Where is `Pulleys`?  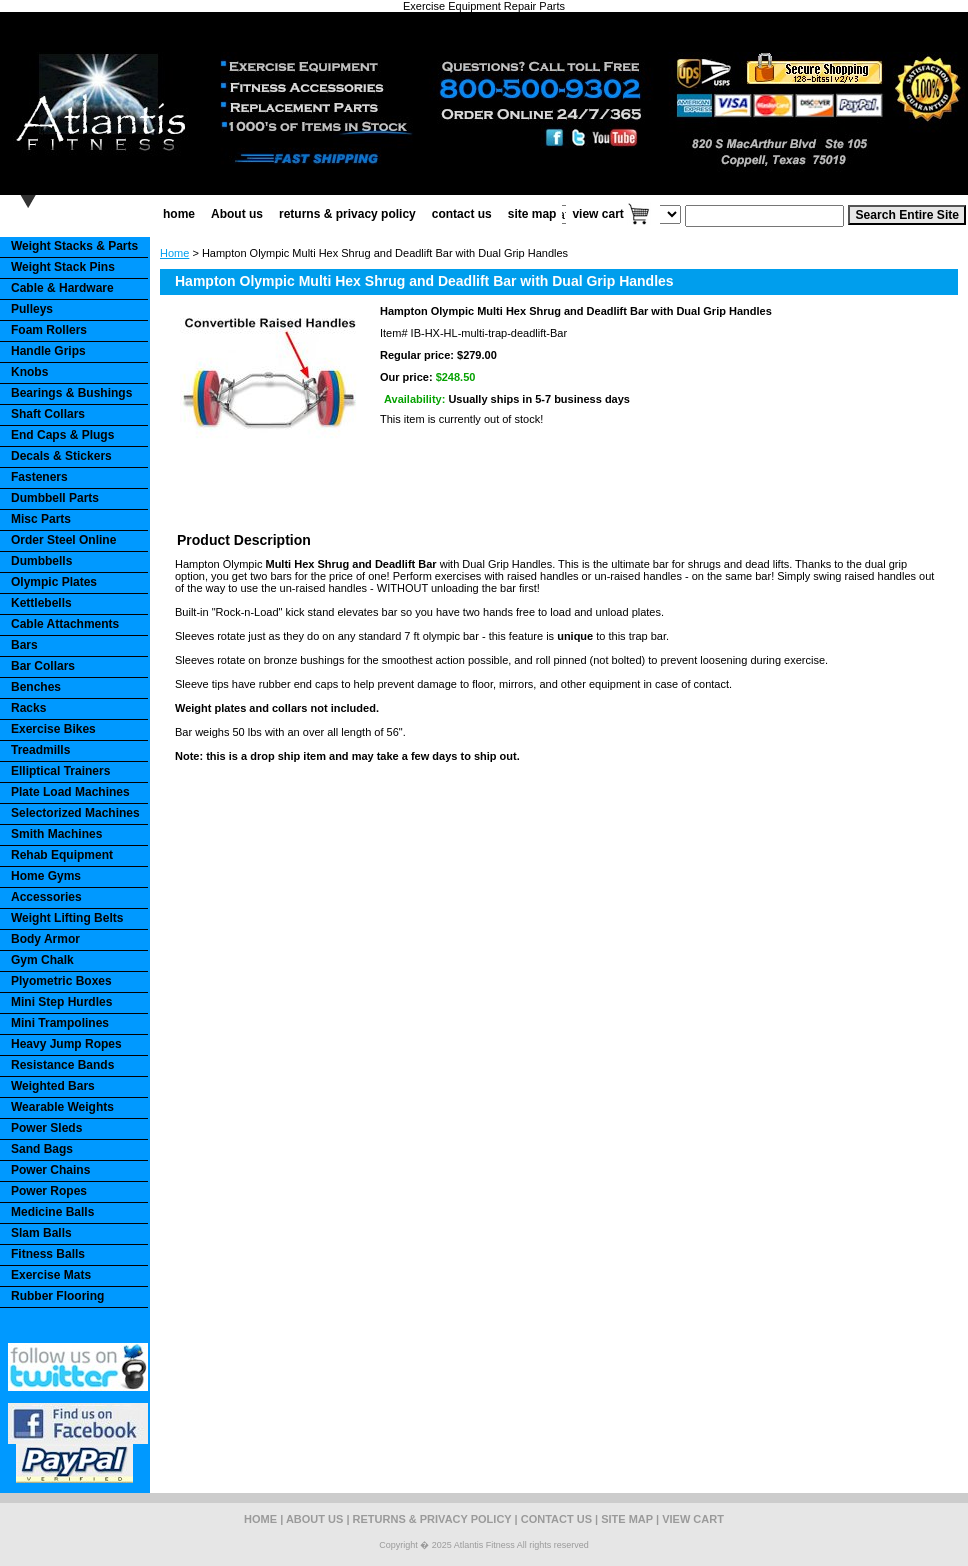
Pulleys is located at coordinates (32, 309).